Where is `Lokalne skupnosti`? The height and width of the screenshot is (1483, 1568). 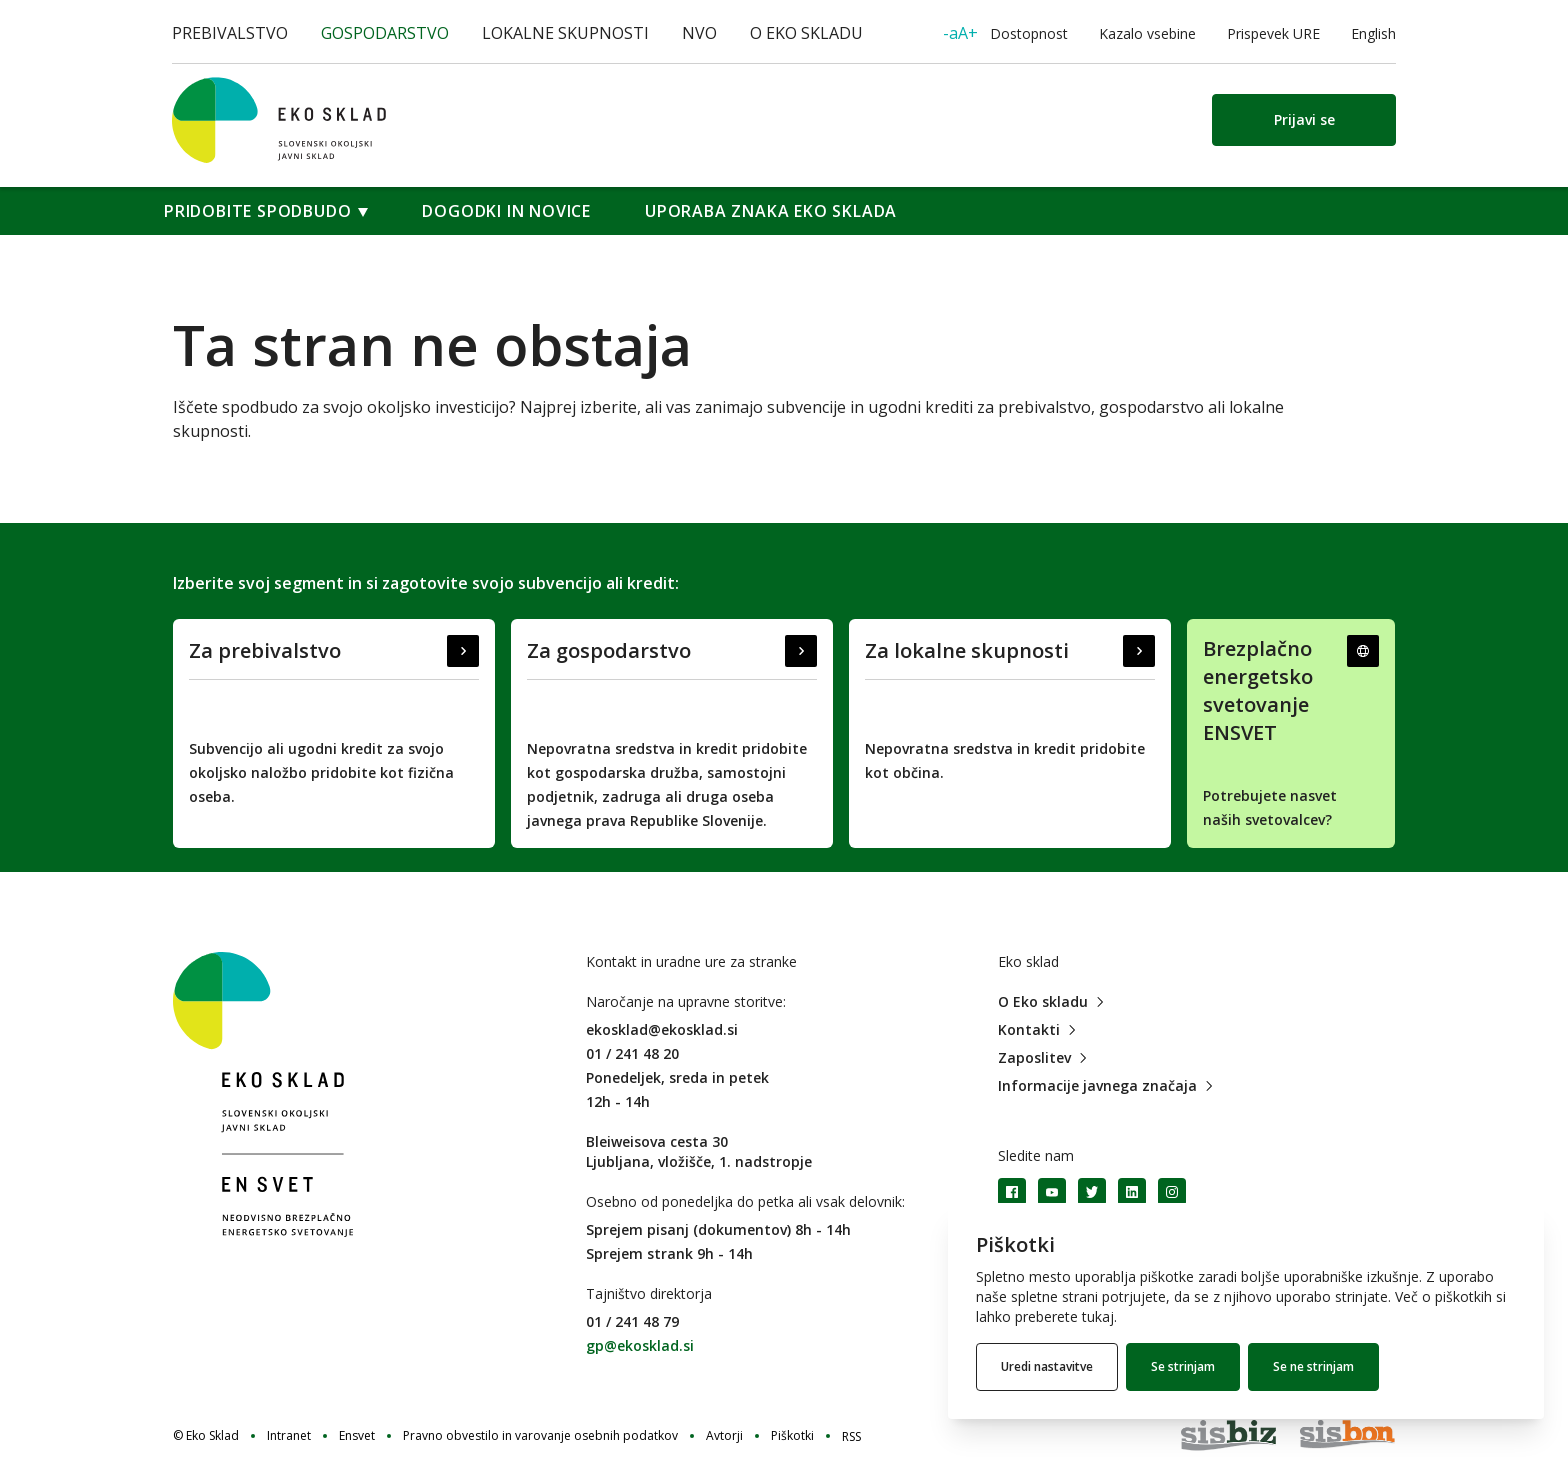
Lokalne skupnosti is located at coordinates (565, 33).